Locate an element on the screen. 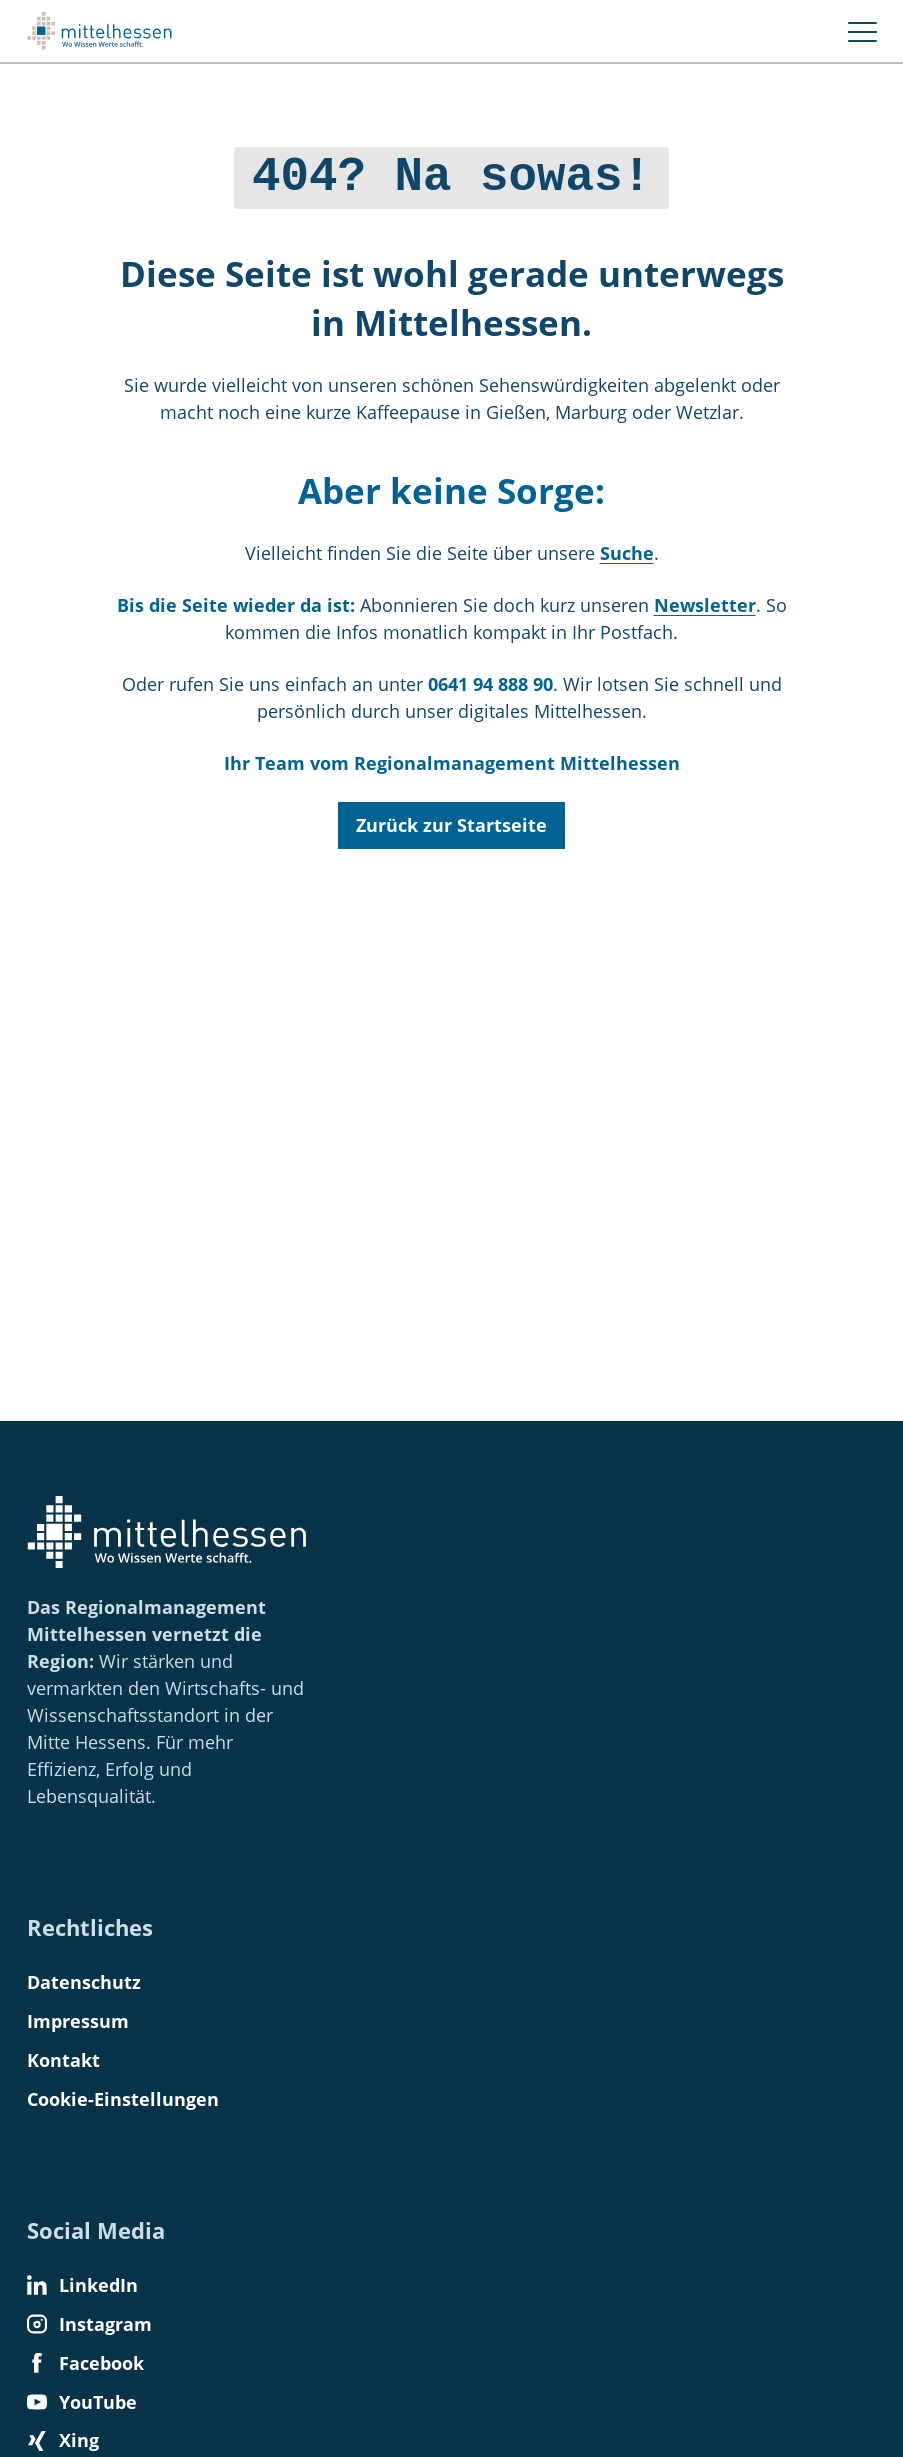 This screenshot has width=903, height=2457. Datenschutz is located at coordinates (84, 1982).